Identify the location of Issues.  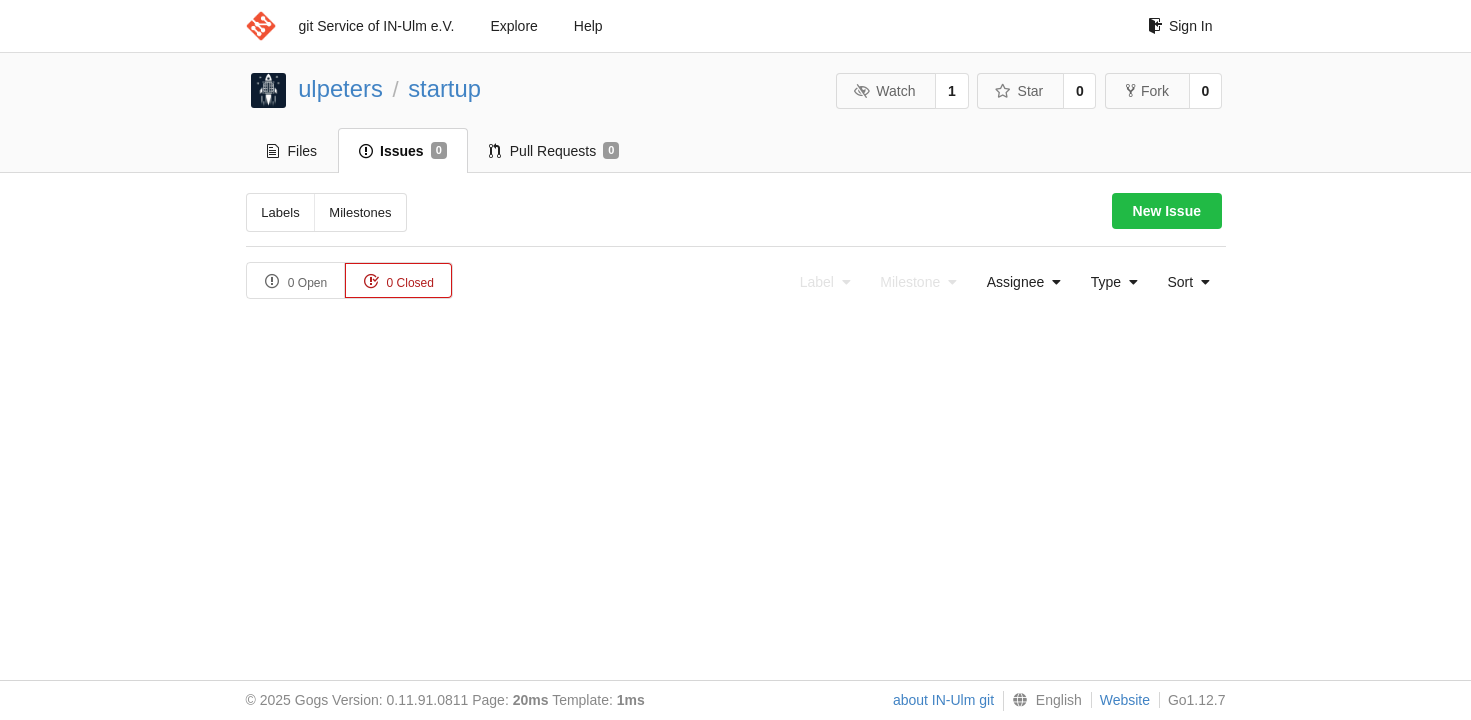
(403, 151).